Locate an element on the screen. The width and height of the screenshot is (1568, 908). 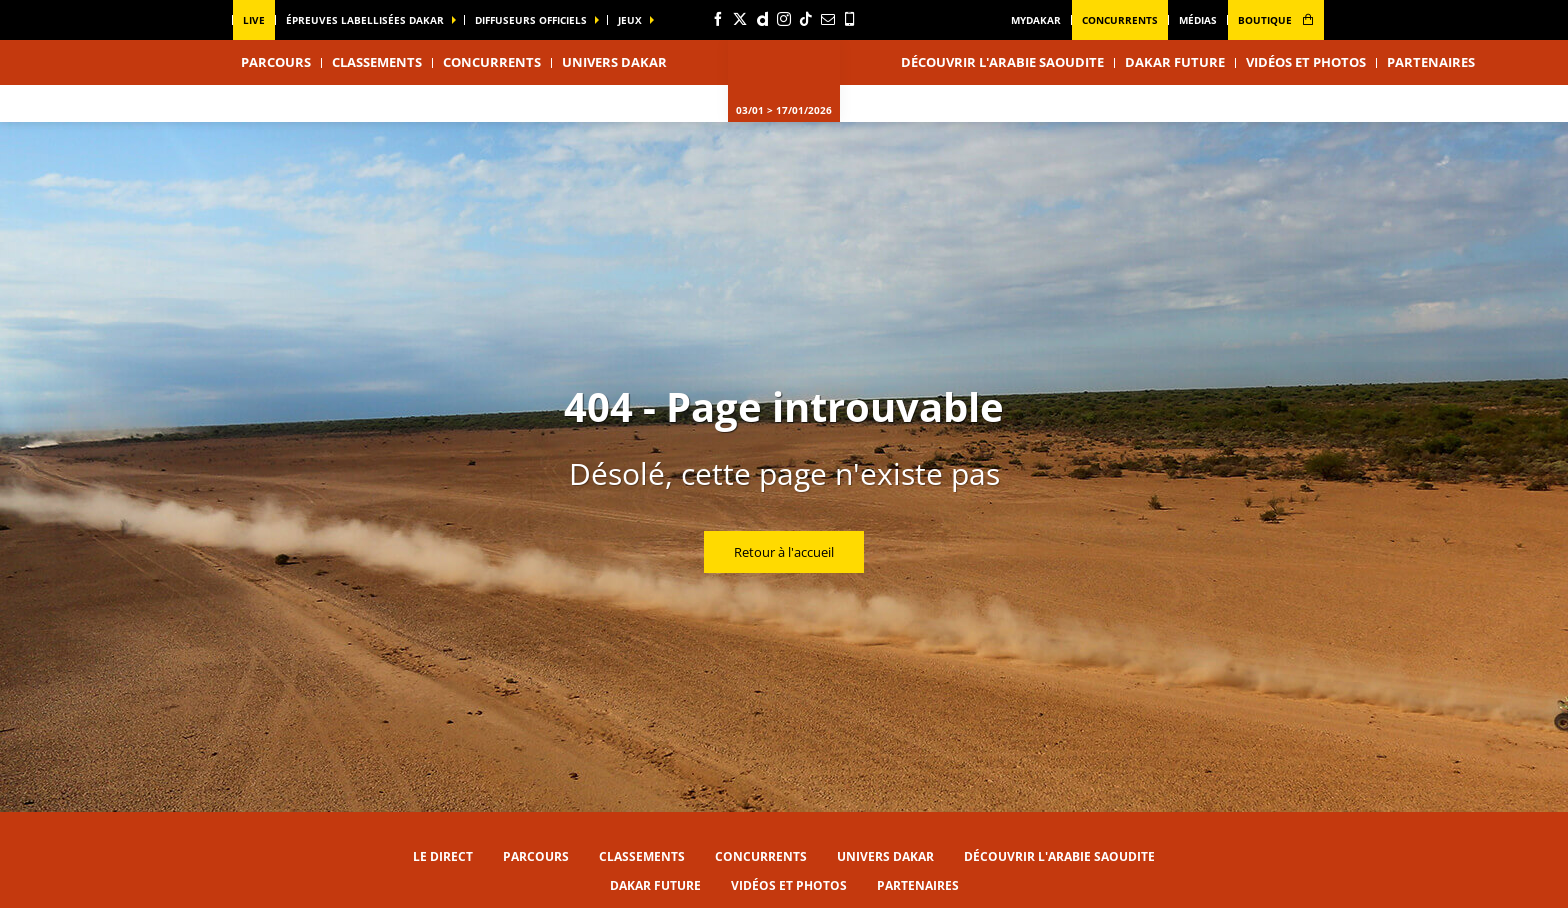
[Instagram: Ouvrir dans une nouvelle fenêtre] is located at coordinates (784, 19).